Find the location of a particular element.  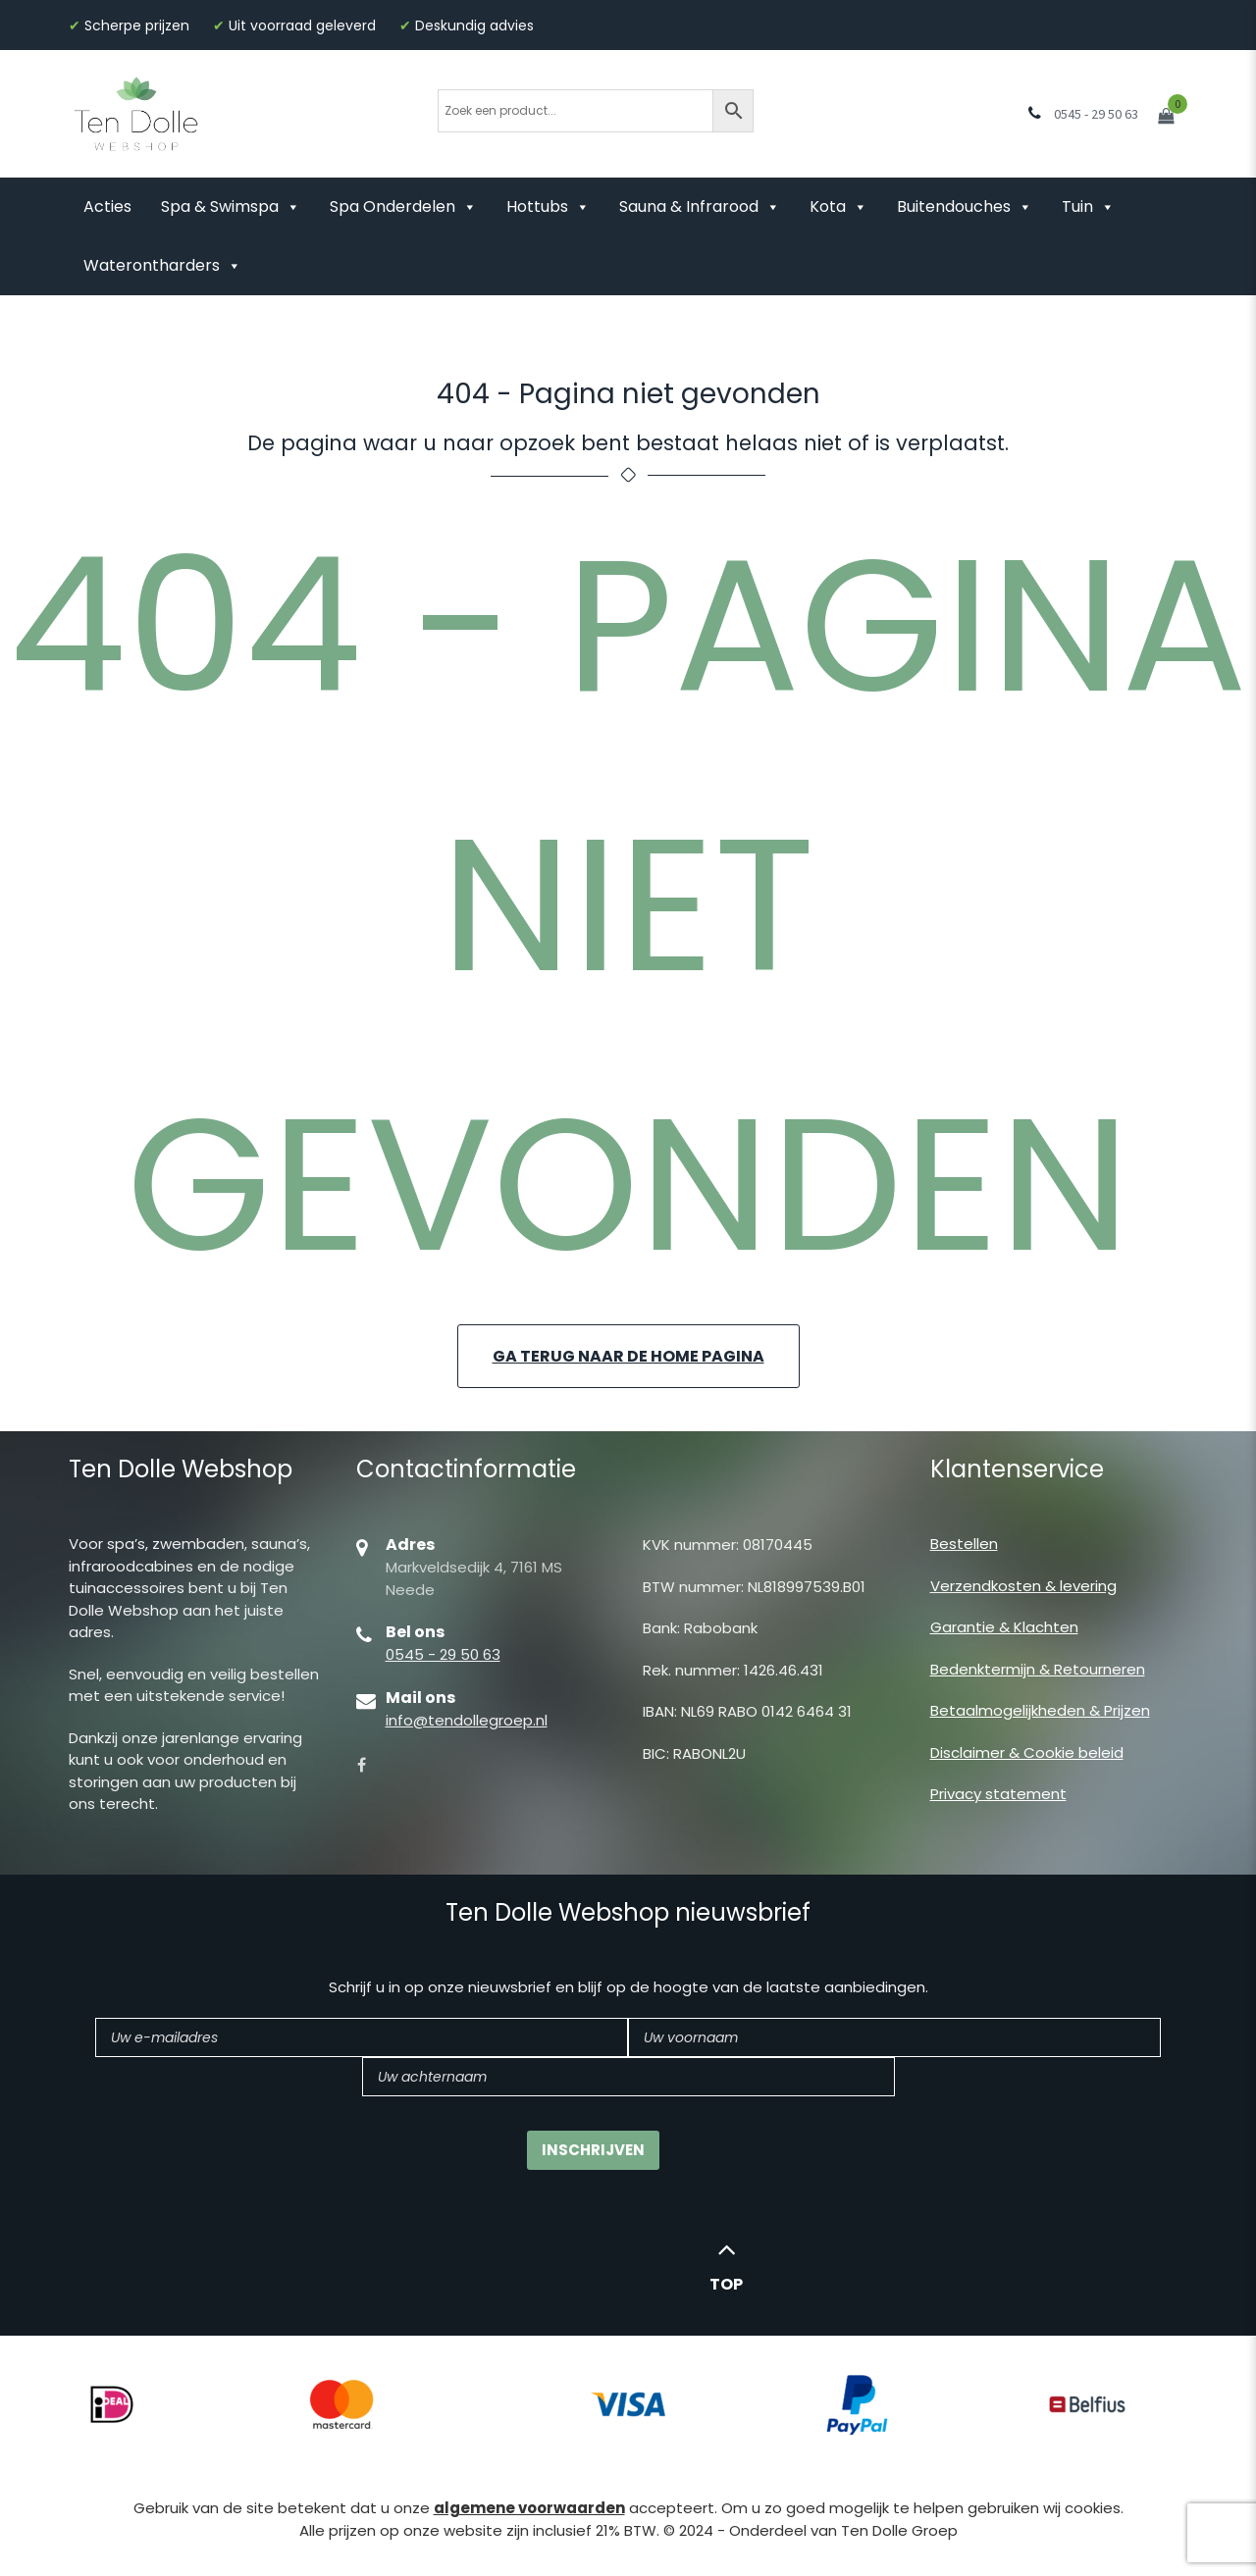

Tuin [button] is located at coordinates (1088, 206).